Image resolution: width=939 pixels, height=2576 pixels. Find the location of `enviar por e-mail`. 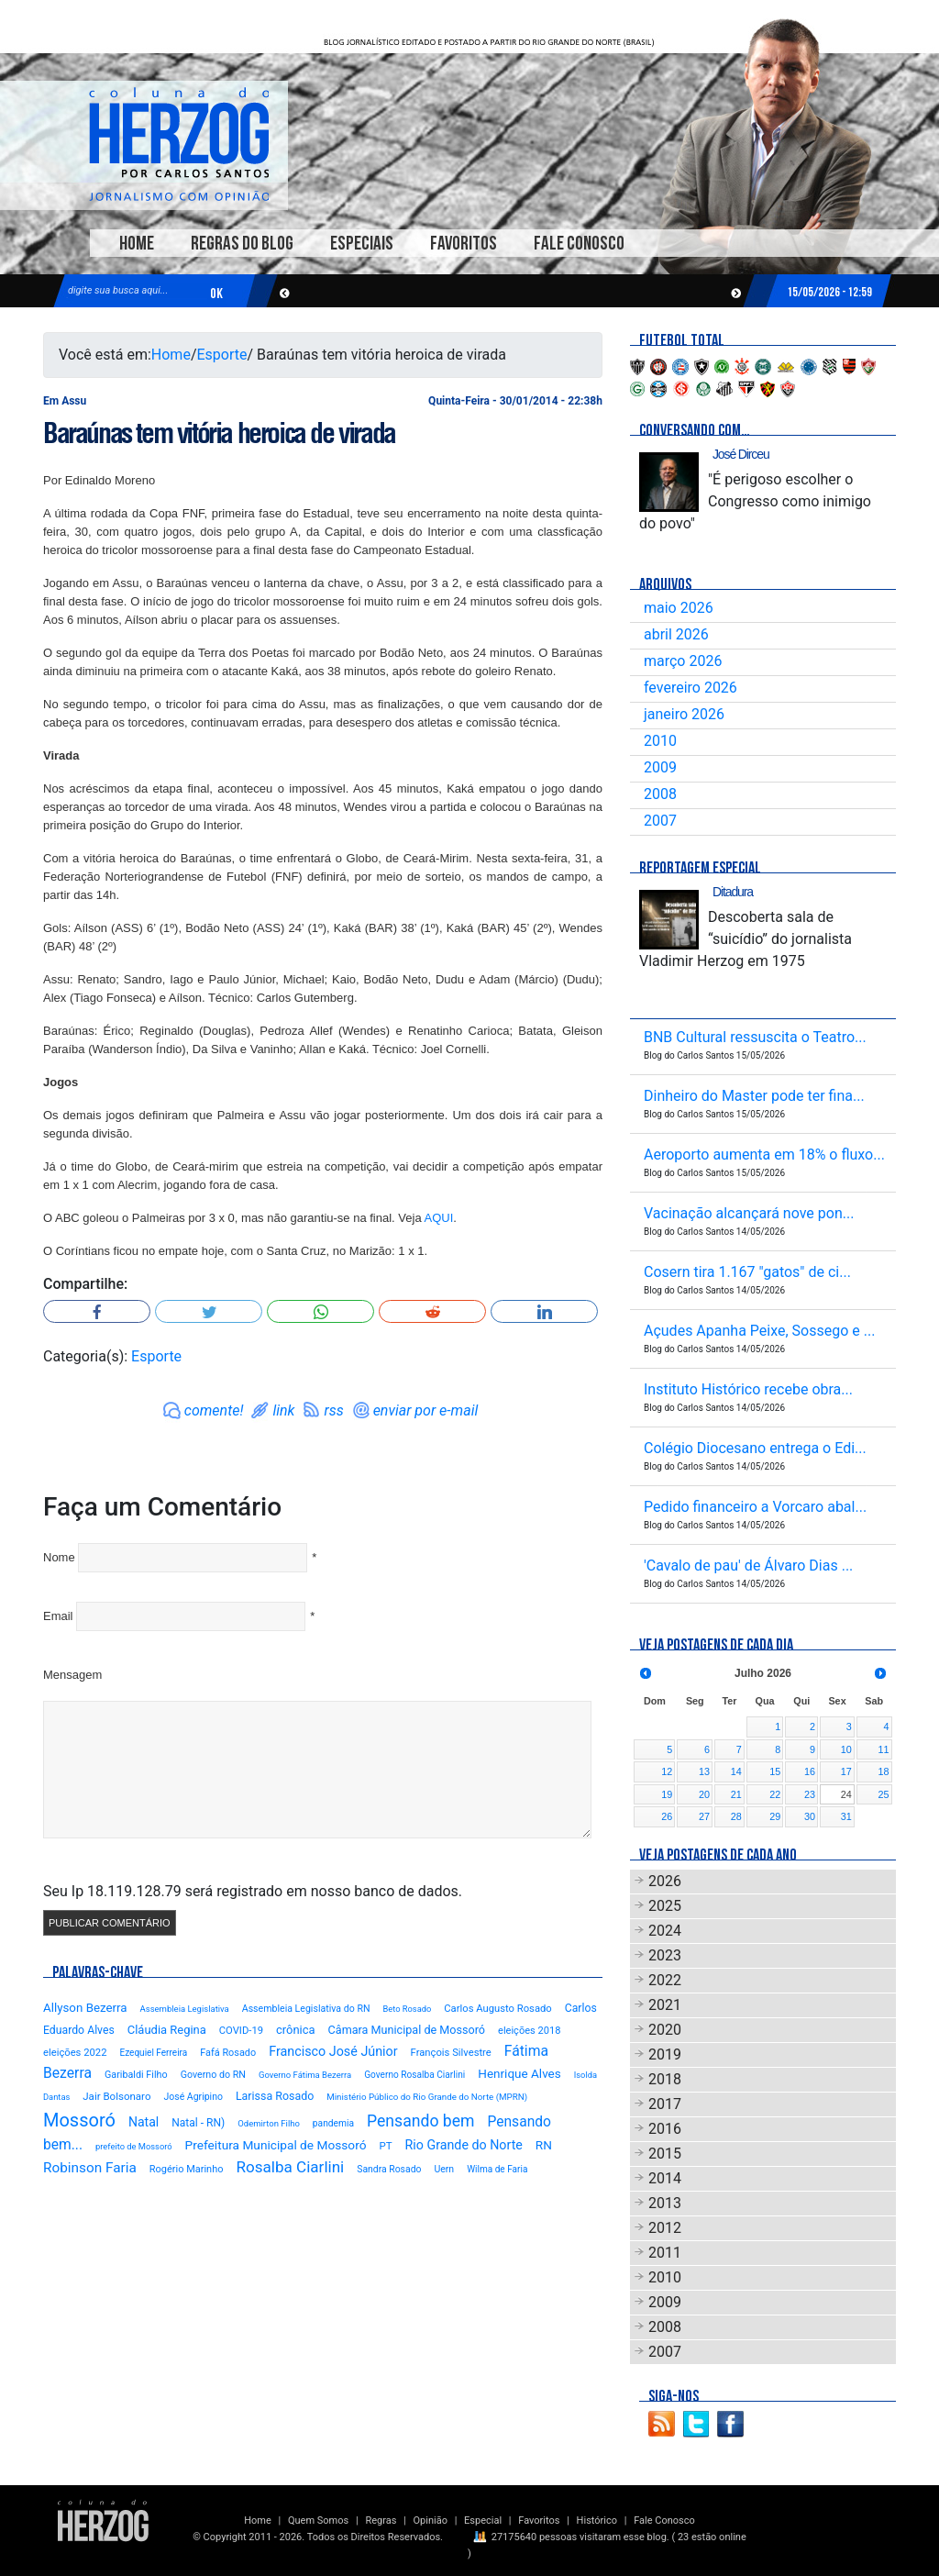

enviar por e-mail is located at coordinates (426, 1410).